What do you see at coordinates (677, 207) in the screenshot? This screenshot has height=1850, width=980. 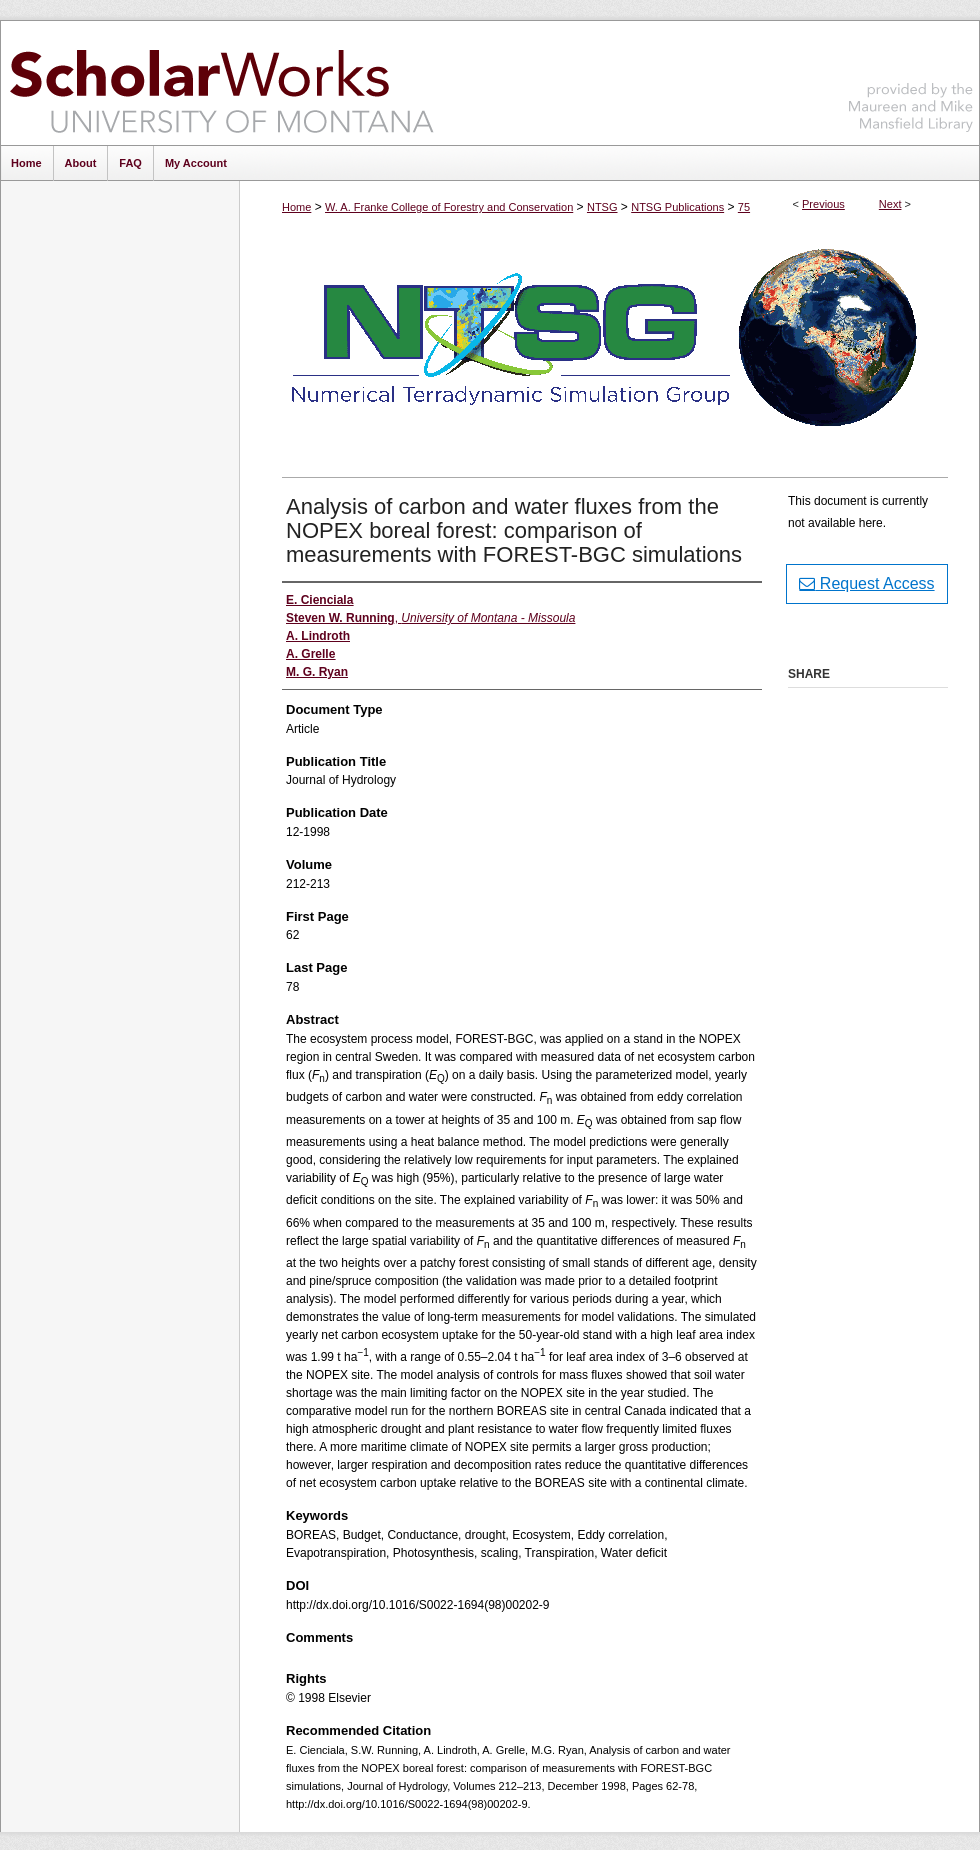 I see `NTSG Publications` at bounding box center [677, 207].